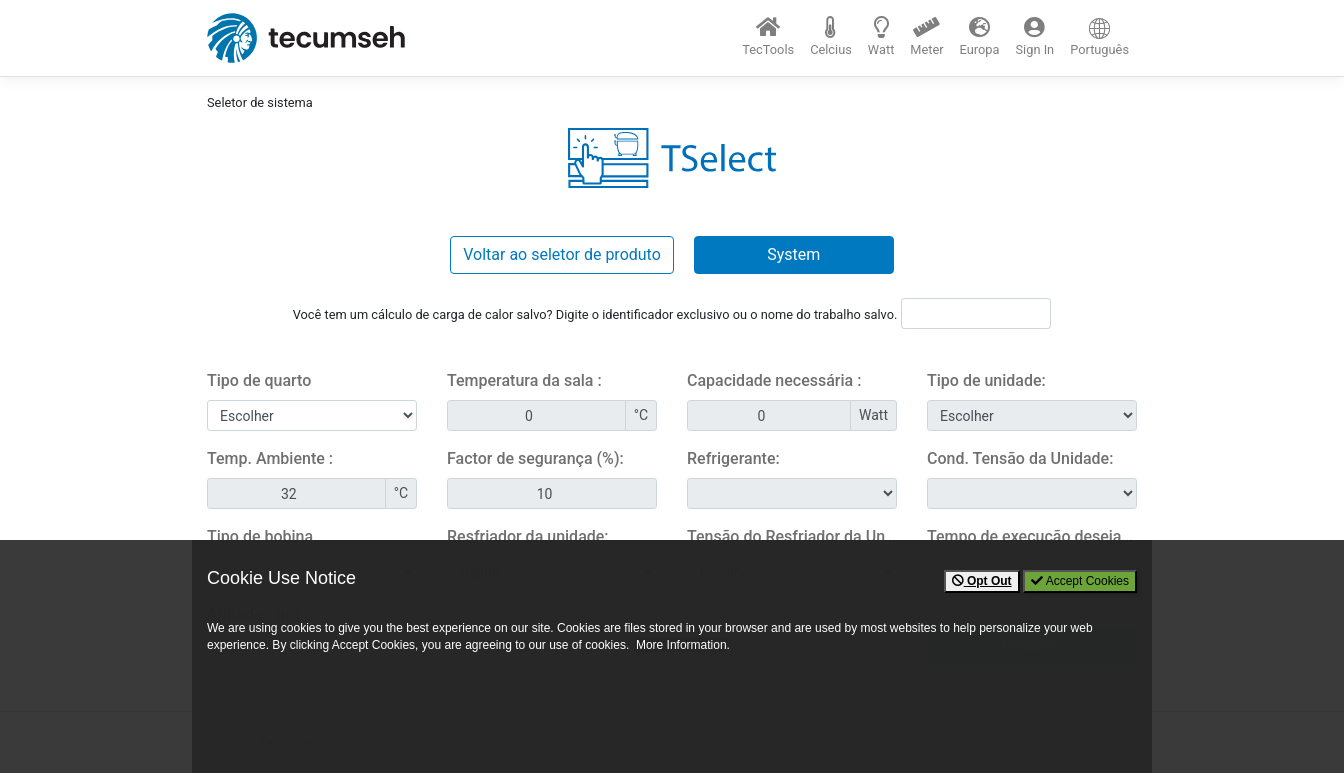 Image resolution: width=1344 pixels, height=773 pixels. I want to click on Voltar ao seletor de produto, so click(562, 254).